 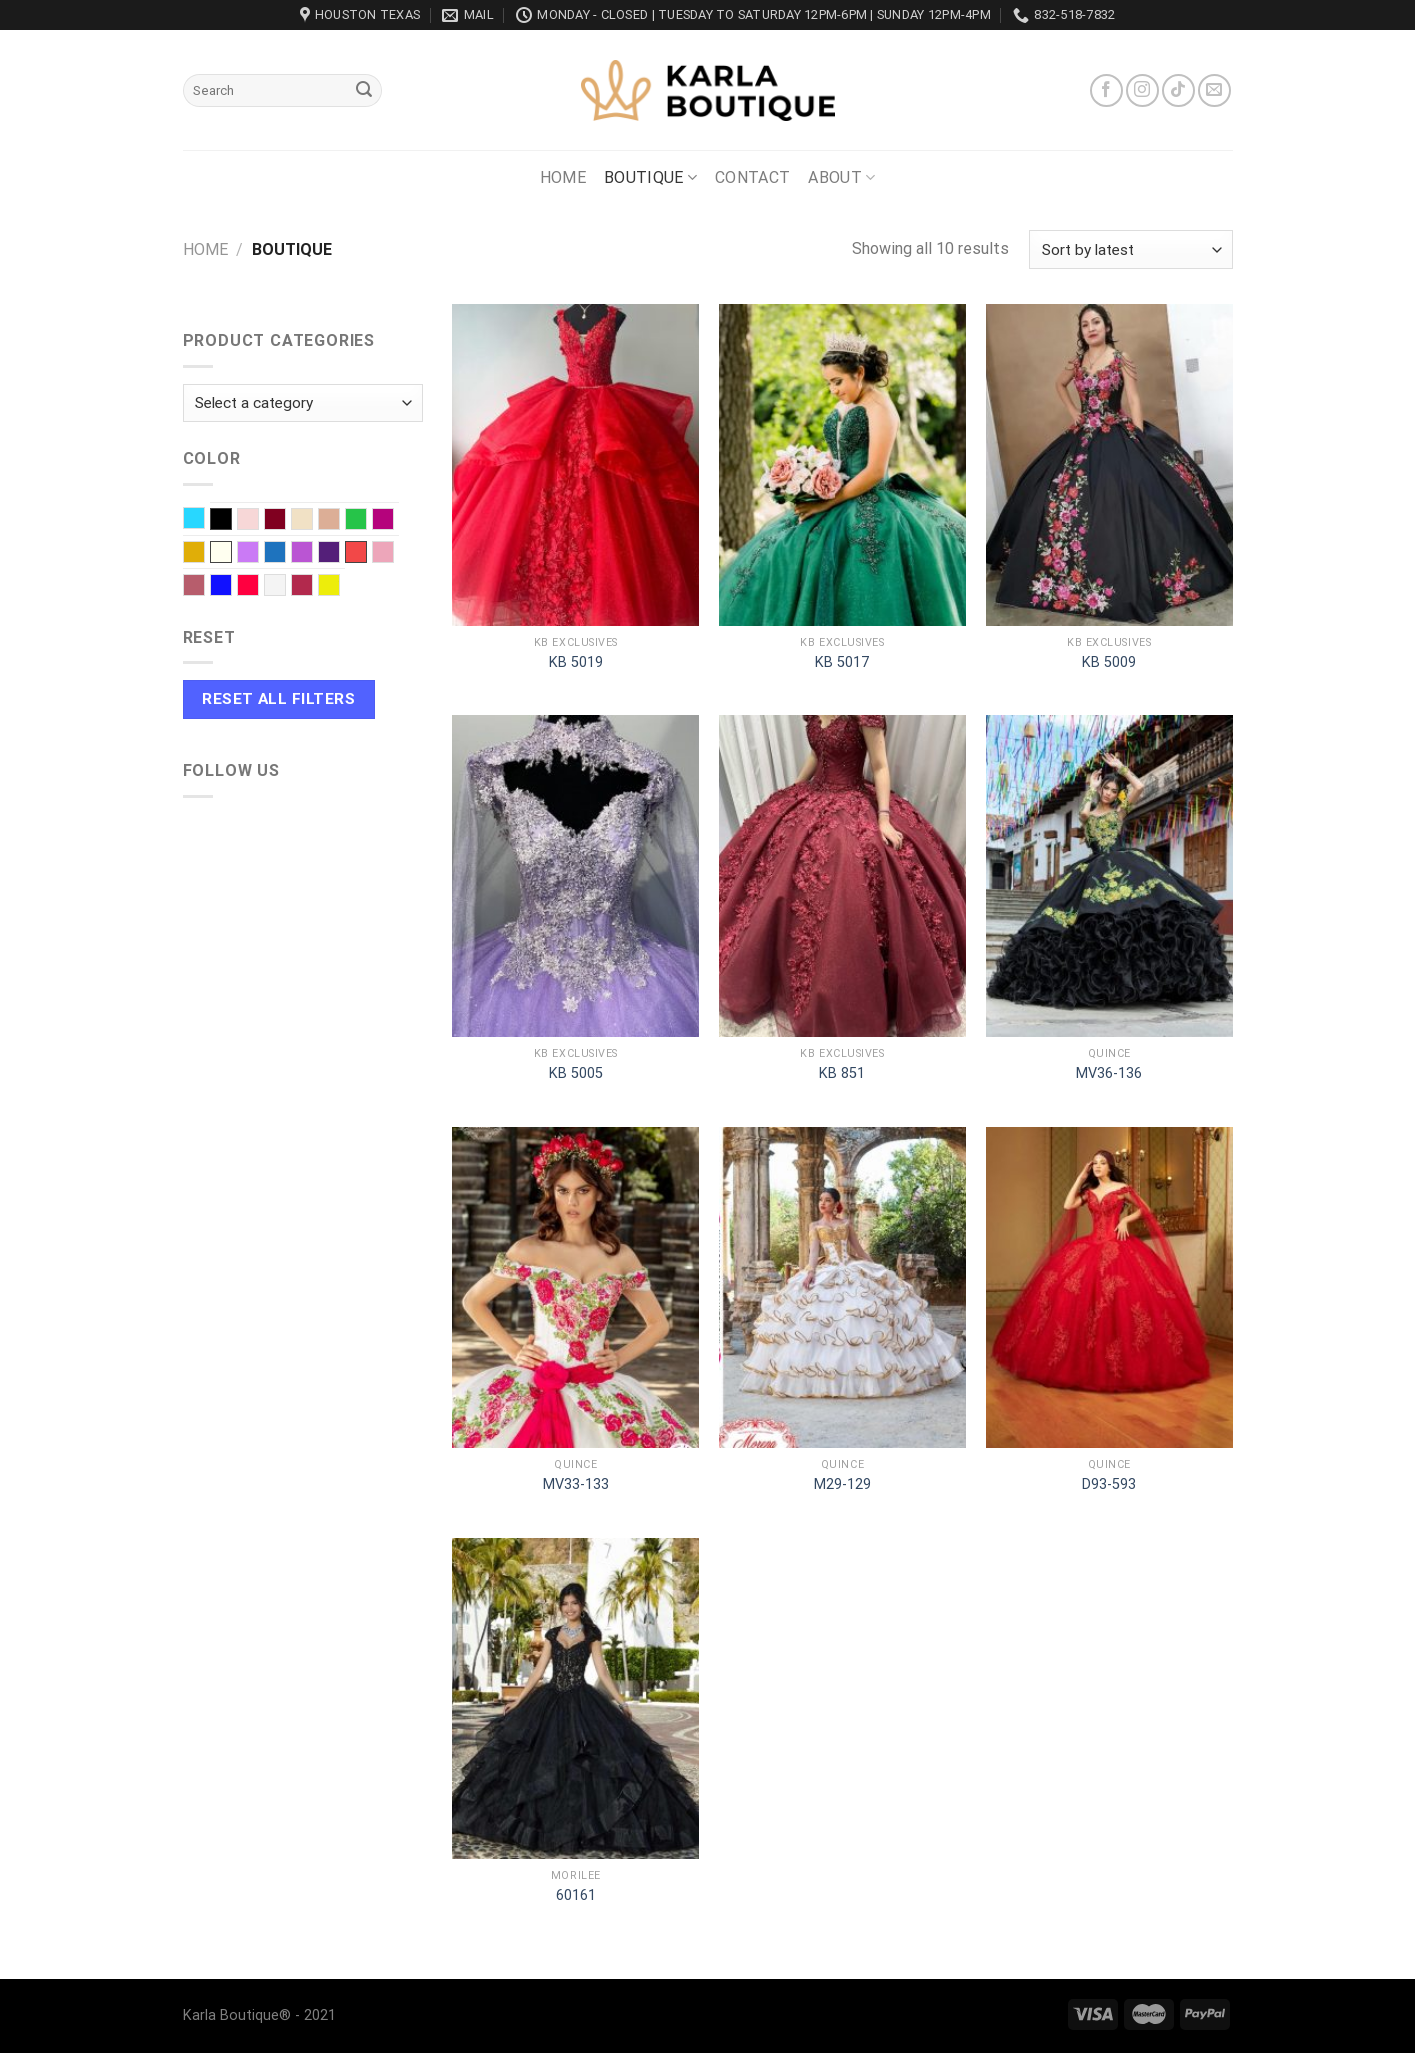 I want to click on Home, so click(x=563, y=177).